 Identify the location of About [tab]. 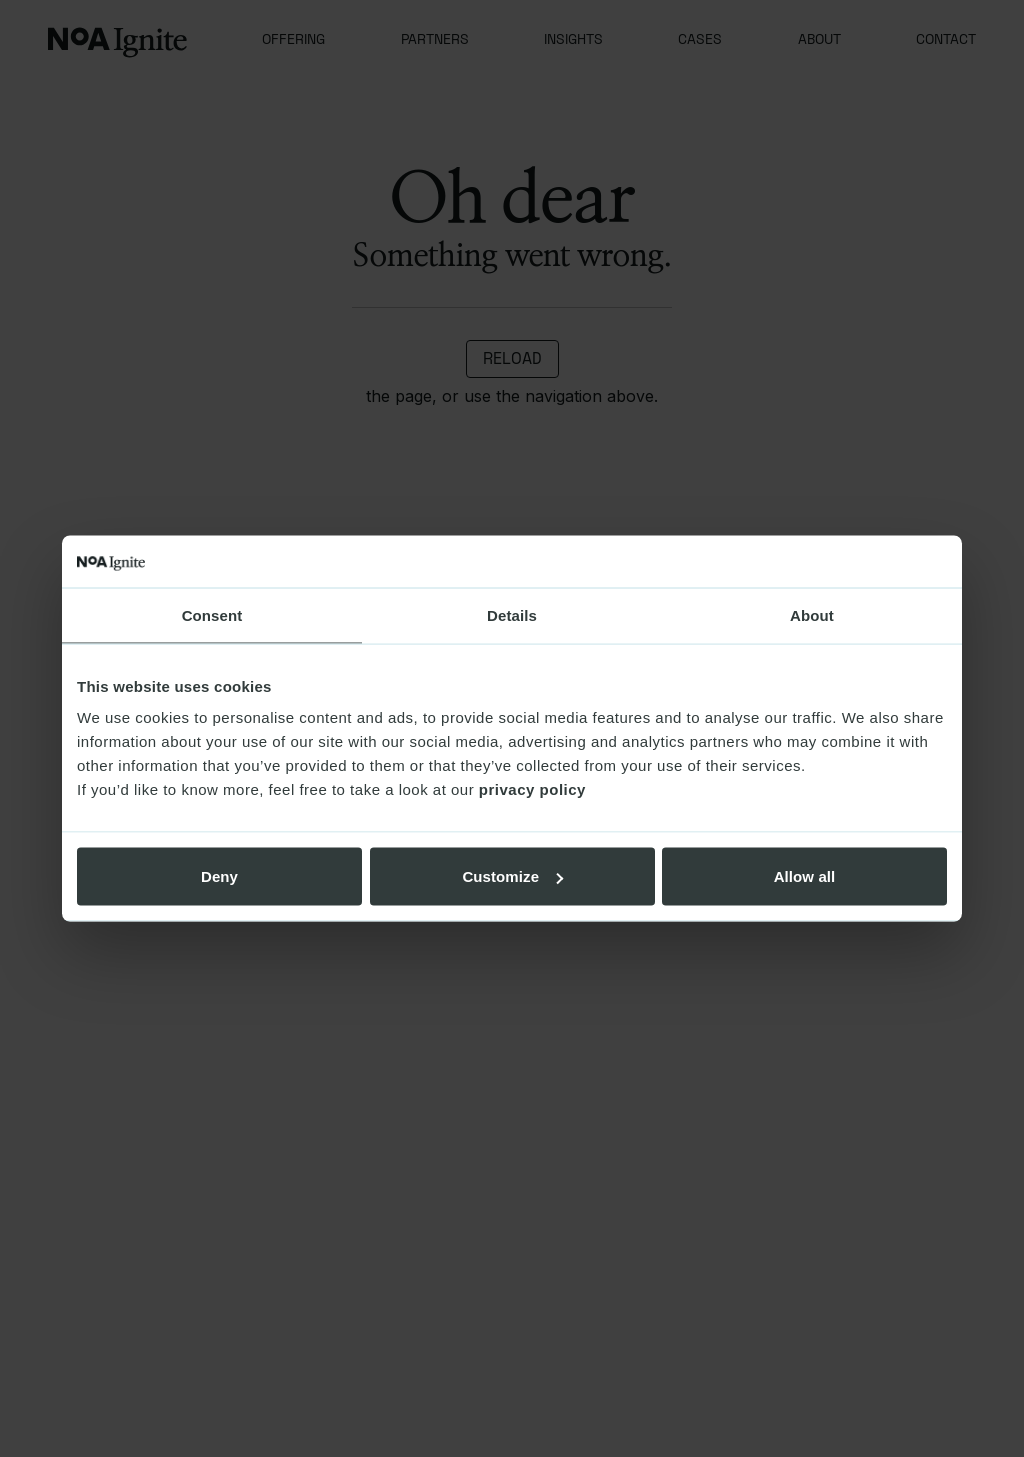
(812, 614).